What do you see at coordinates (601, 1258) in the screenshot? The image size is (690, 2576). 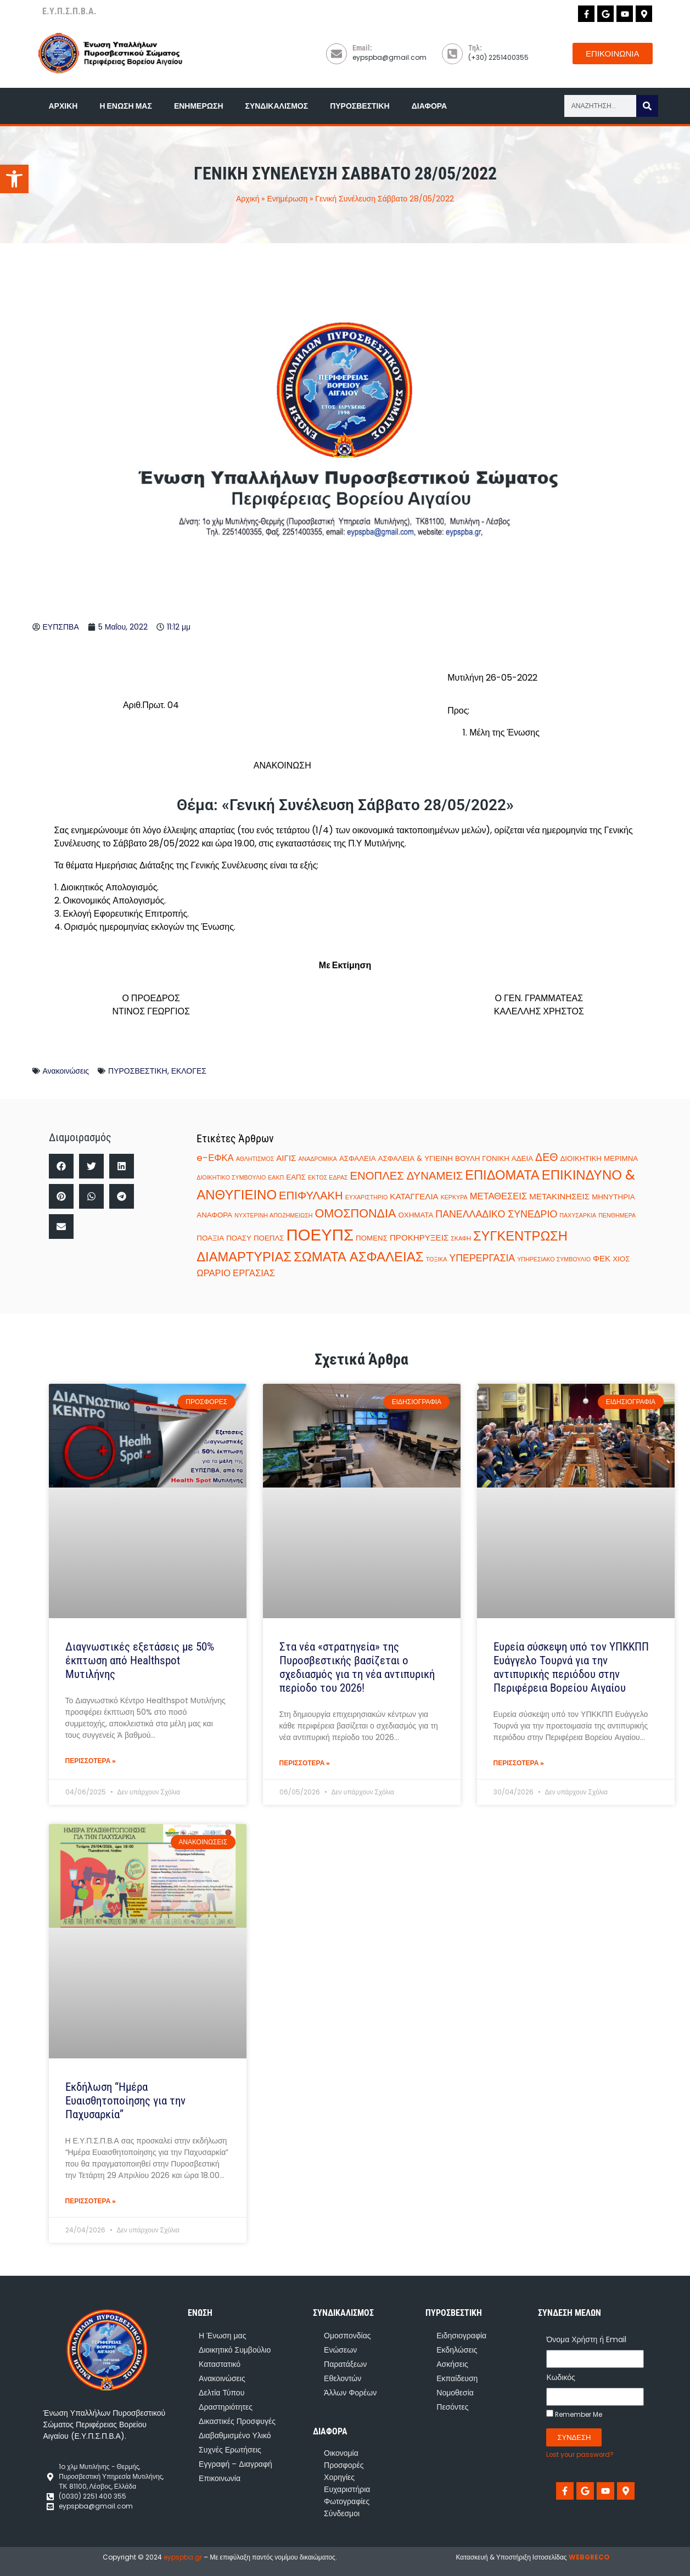 I see `ΦΕΚ [ΦΕΚ (3 στοιχεία)]` at bounding box center [601, 1258].